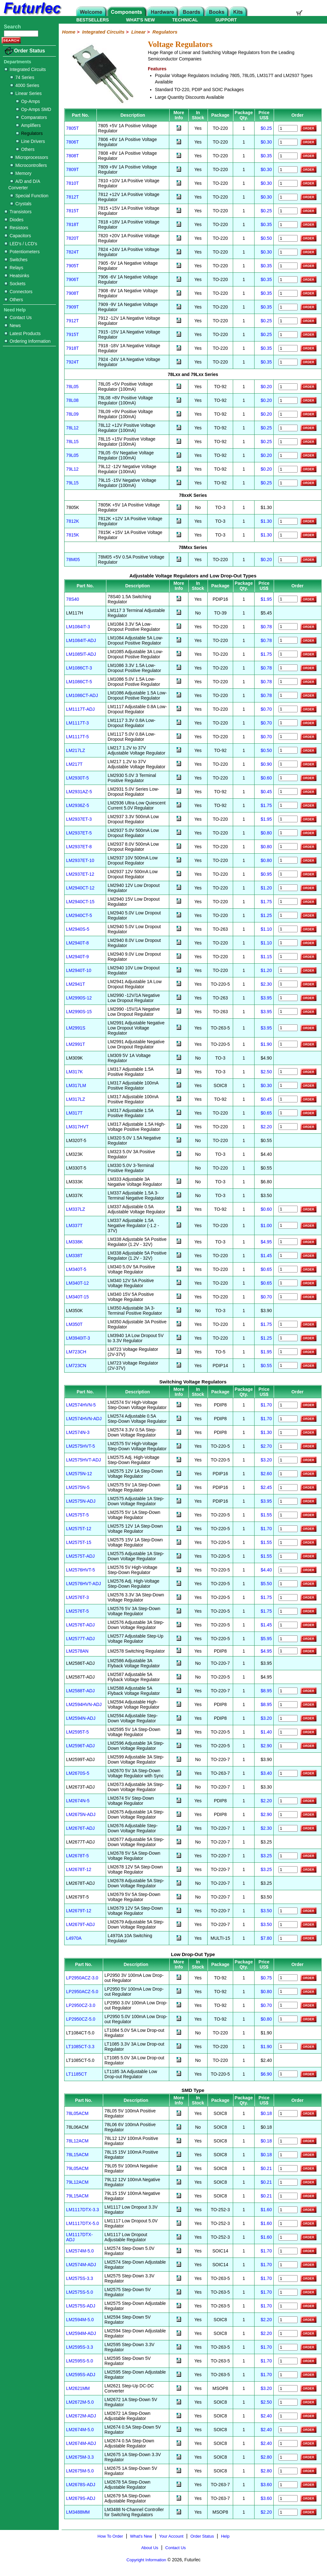 Image resolution: width=327 pixels, height=2576 pixels. I want to click on LM2672M-ADJ, so click(81, 2415).